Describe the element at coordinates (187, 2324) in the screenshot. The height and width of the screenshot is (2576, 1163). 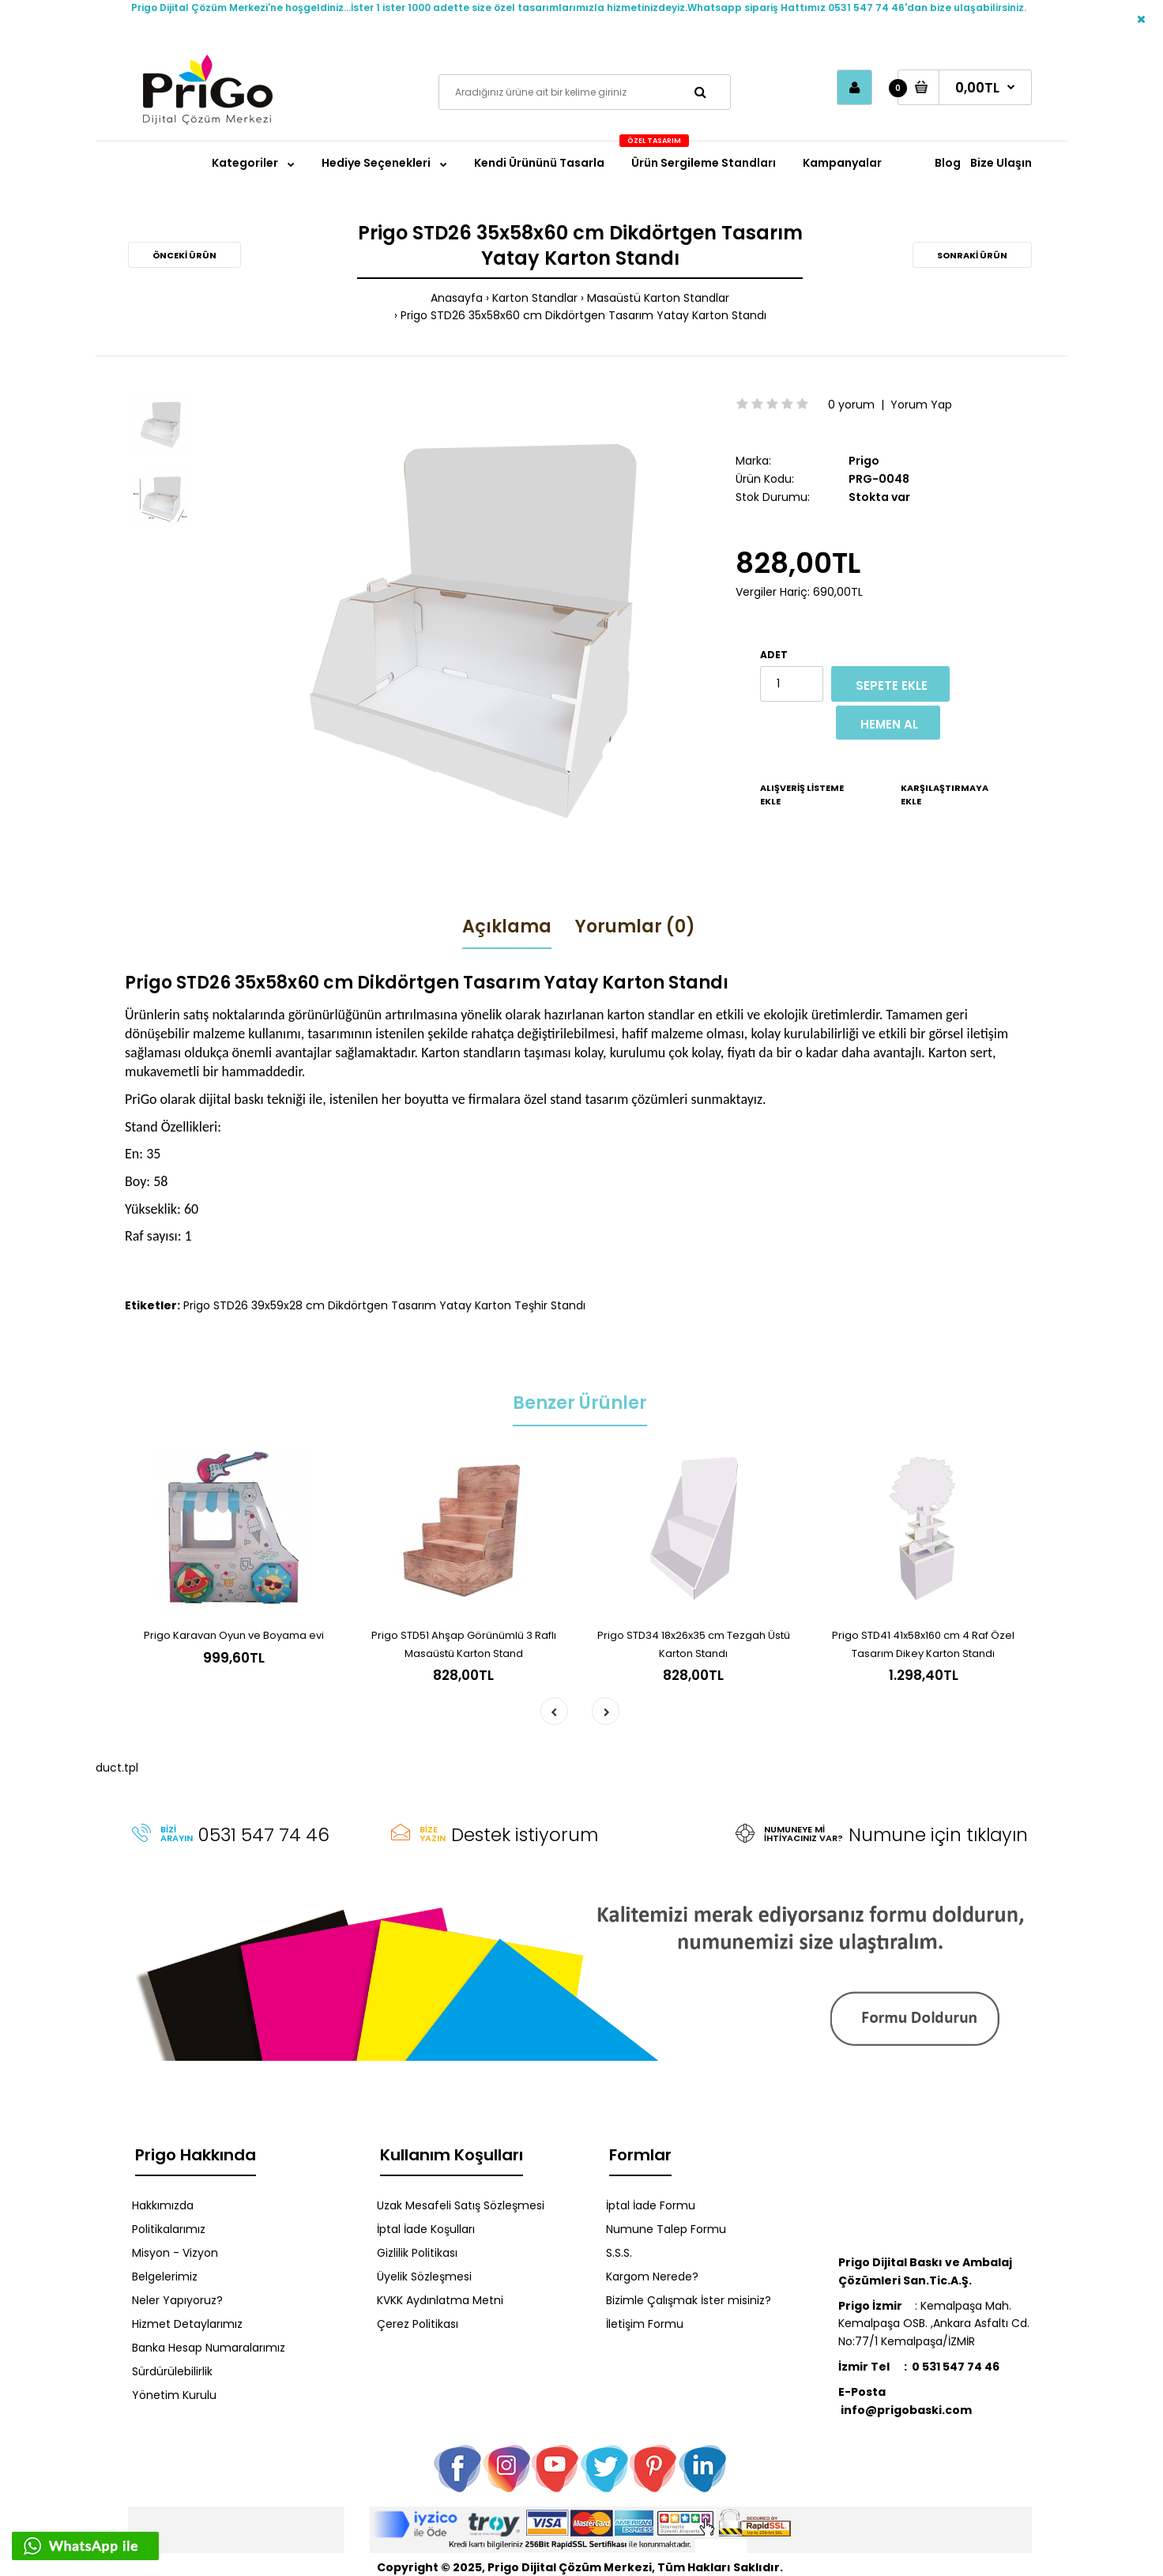
I see `Hizmet Detaylarımız` at that location.